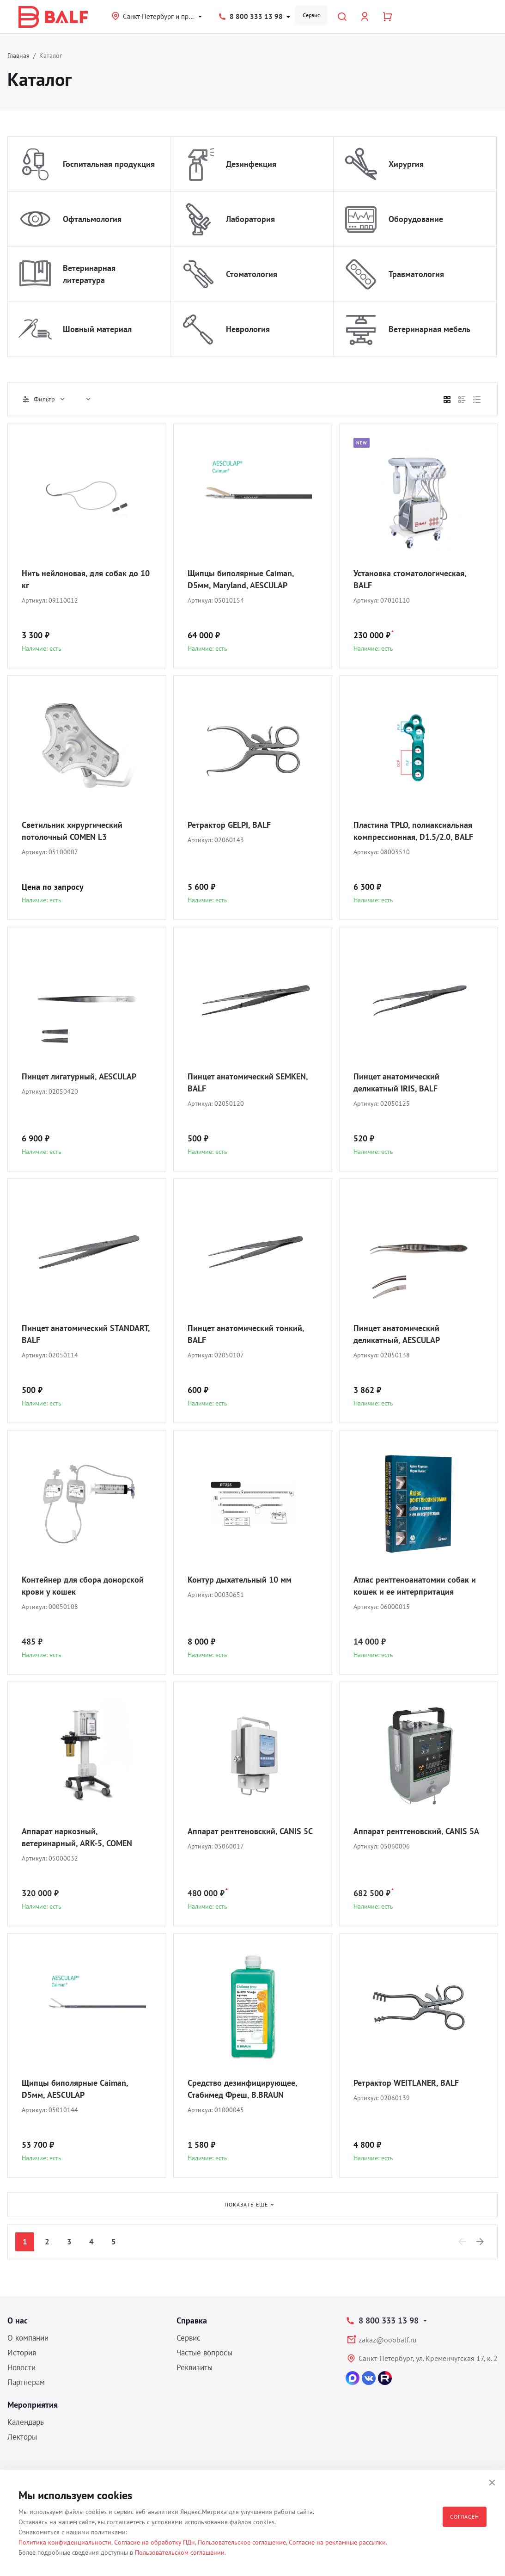 The image size is (505, 2576). Describe the element at coordinates (248, 1082) in the screenshot. I see `Пинцет анатомический SEMKEN, BALF` at that location.